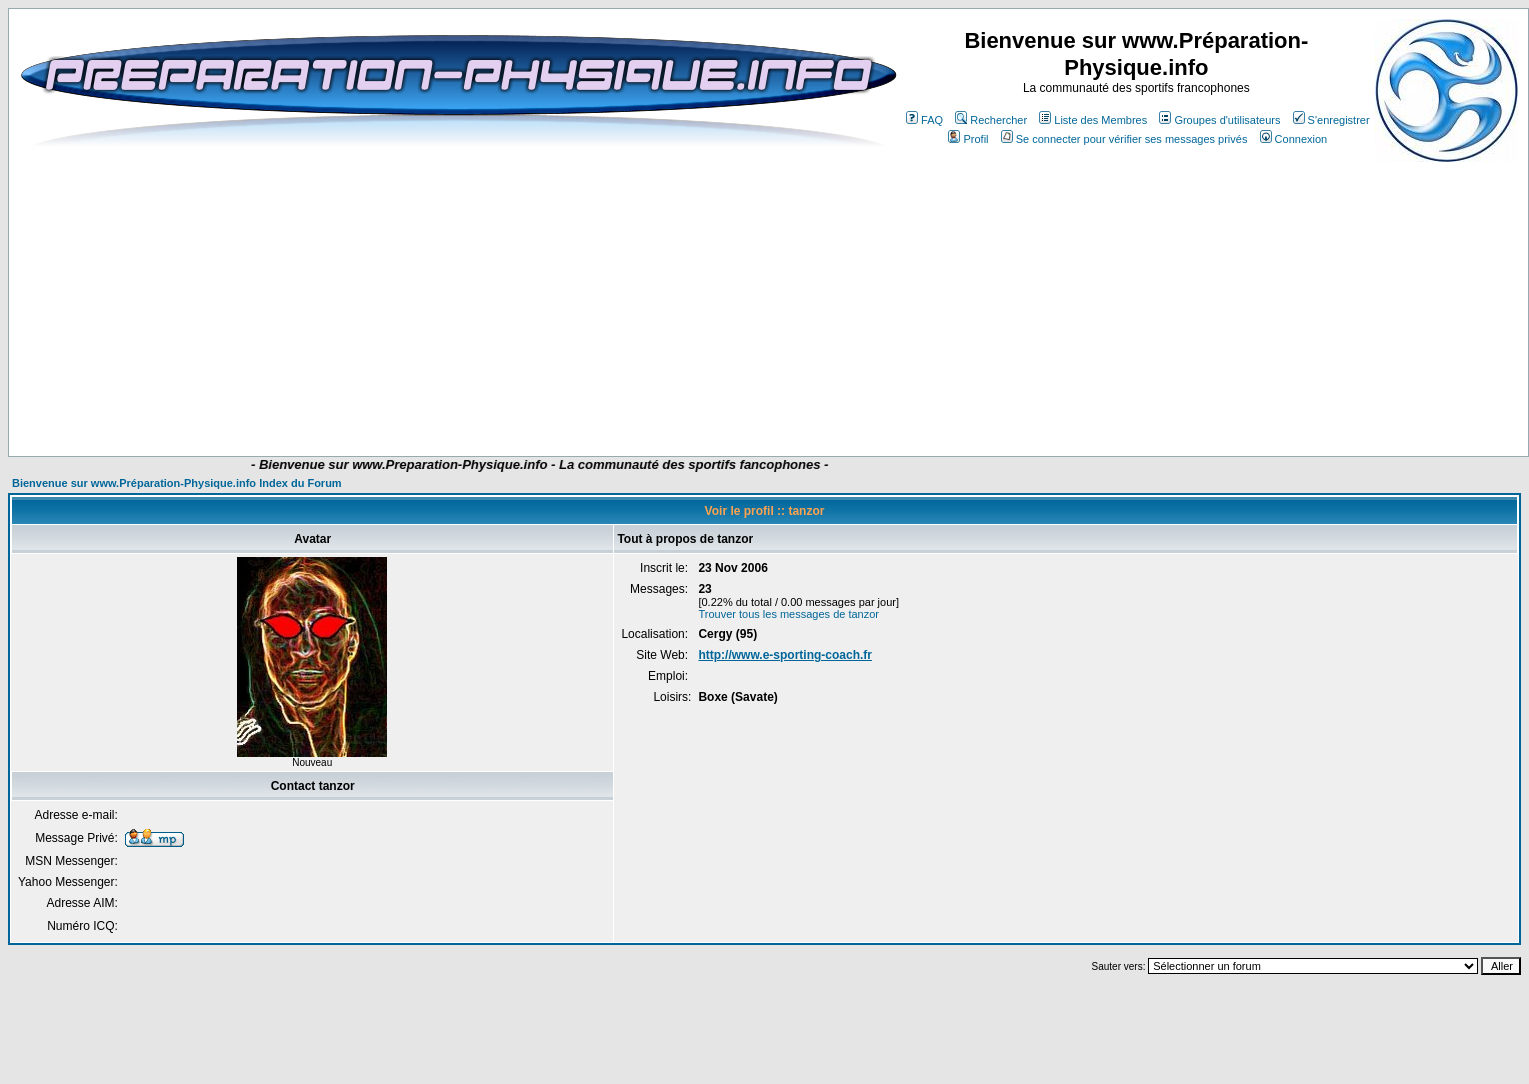 This screenshot has width=1529, height=1084. Describe the element at coordinates (968, 139) in the screenshot. I see `Profil` at that location.